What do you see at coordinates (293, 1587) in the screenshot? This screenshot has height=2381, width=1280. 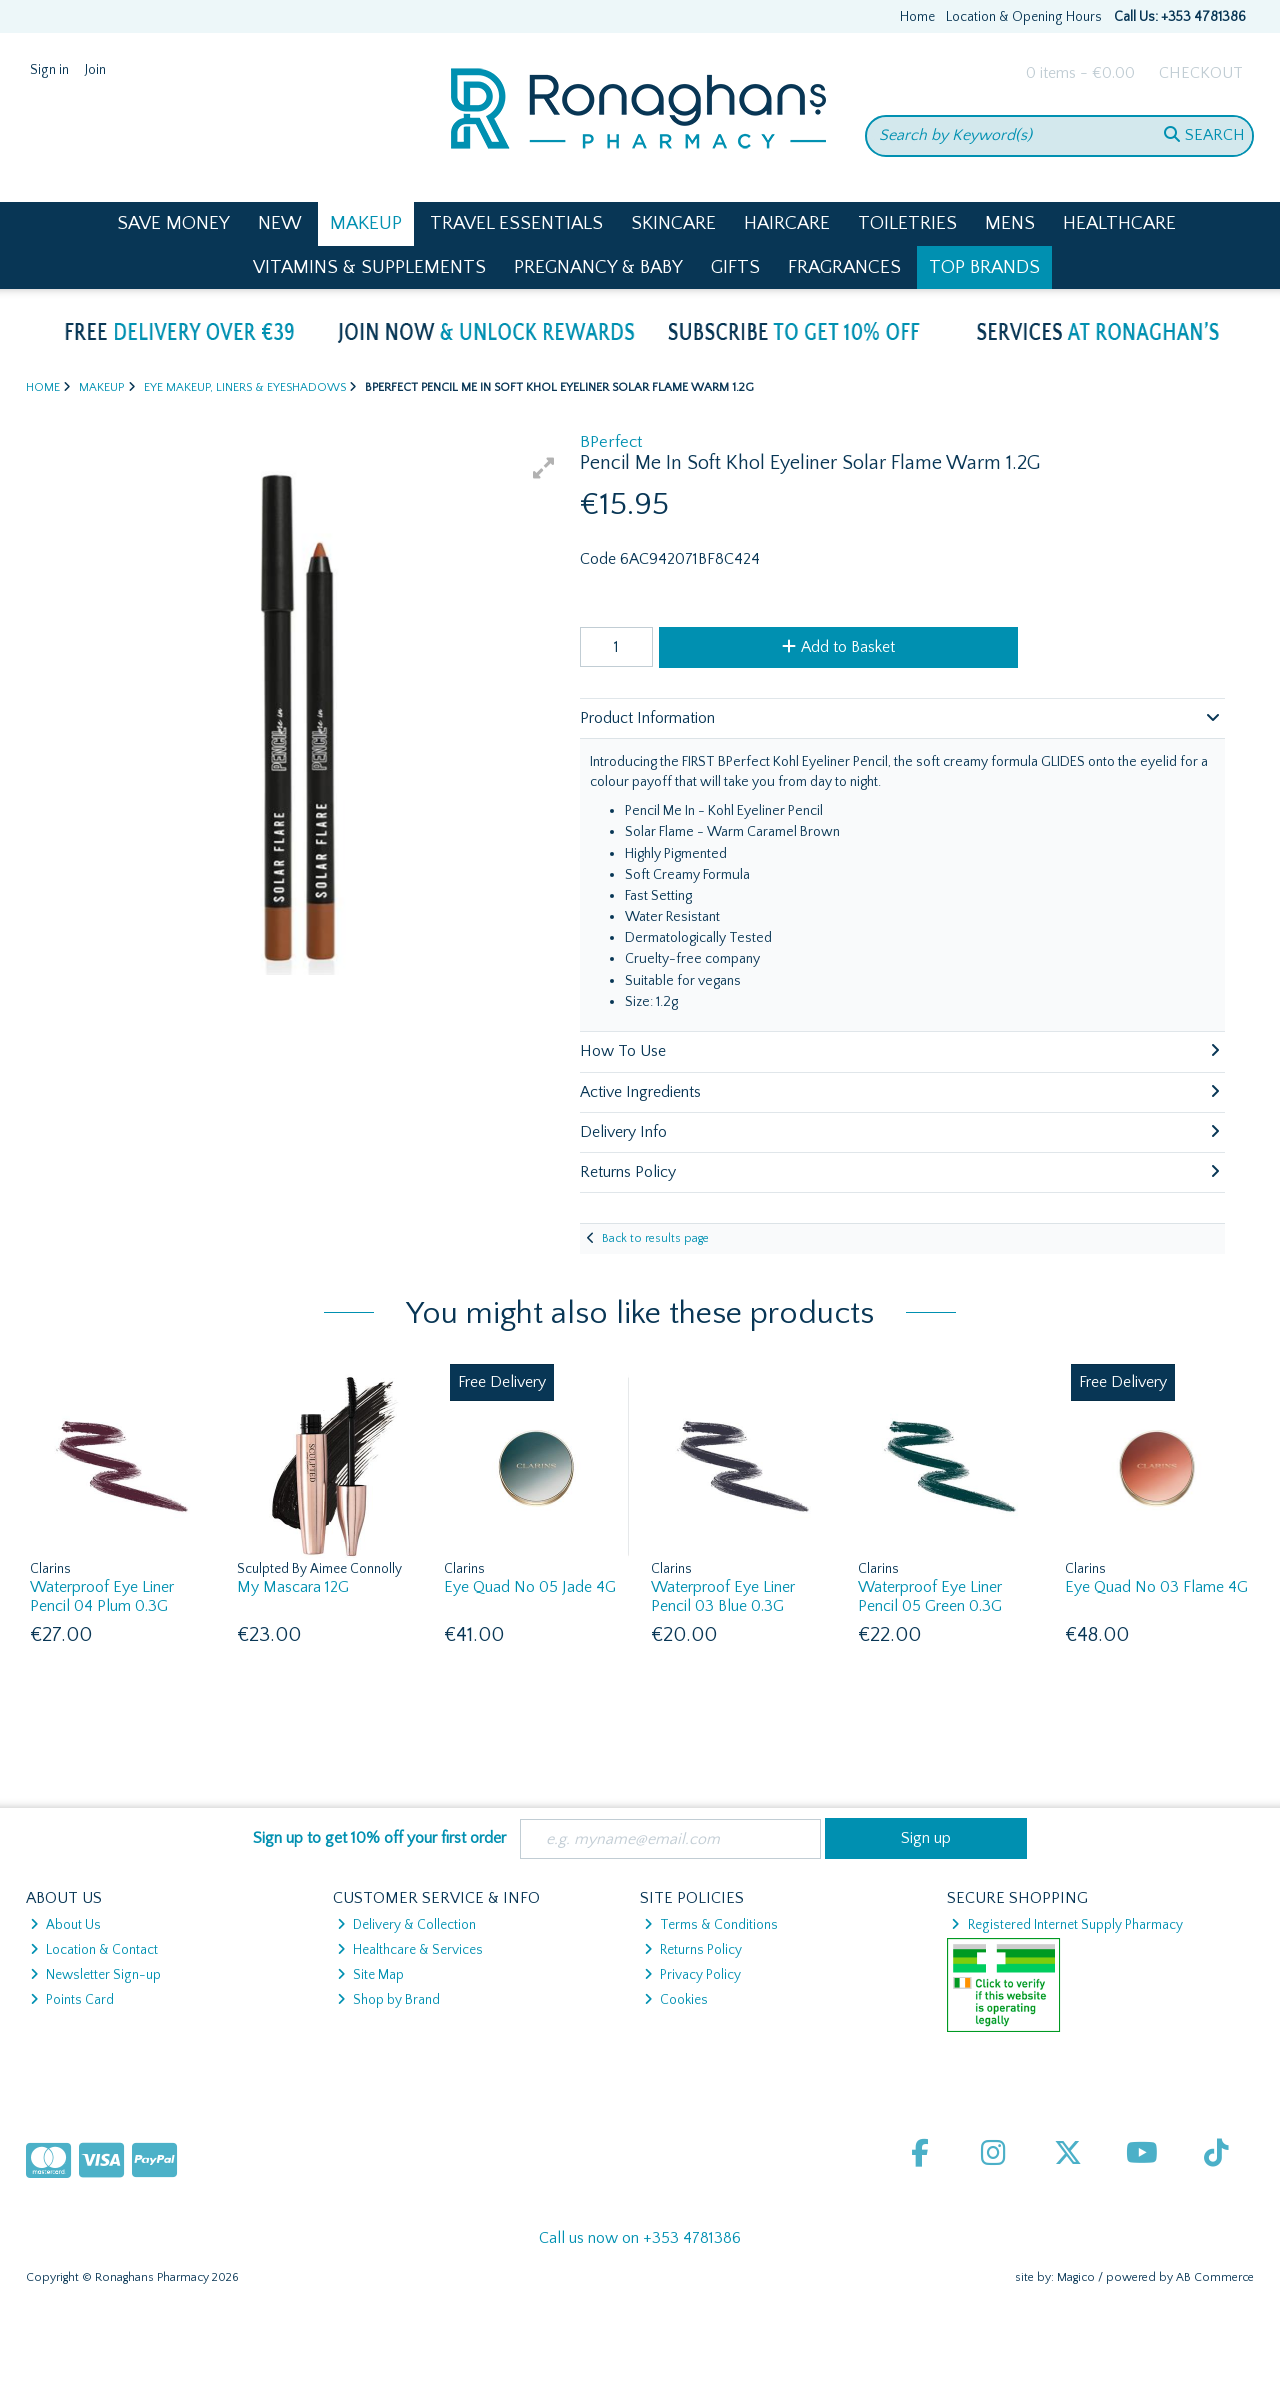 I see `My Mascara 12G` at bounding box center [293, 1587].